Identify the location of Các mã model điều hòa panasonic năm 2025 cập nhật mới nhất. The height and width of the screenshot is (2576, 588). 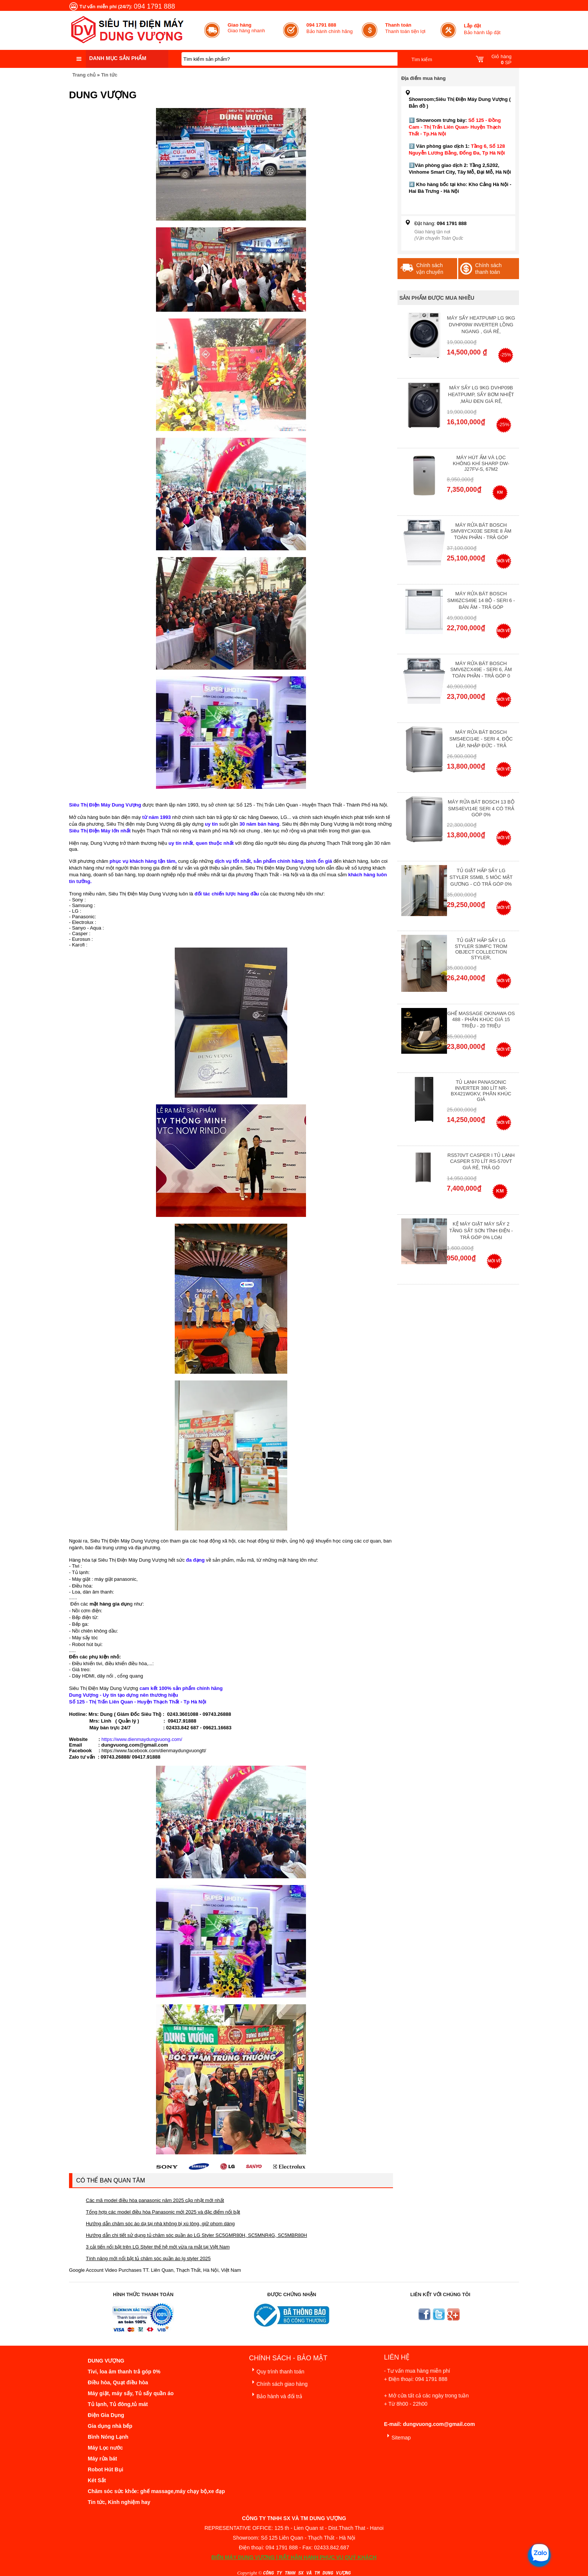
(155, 2200).